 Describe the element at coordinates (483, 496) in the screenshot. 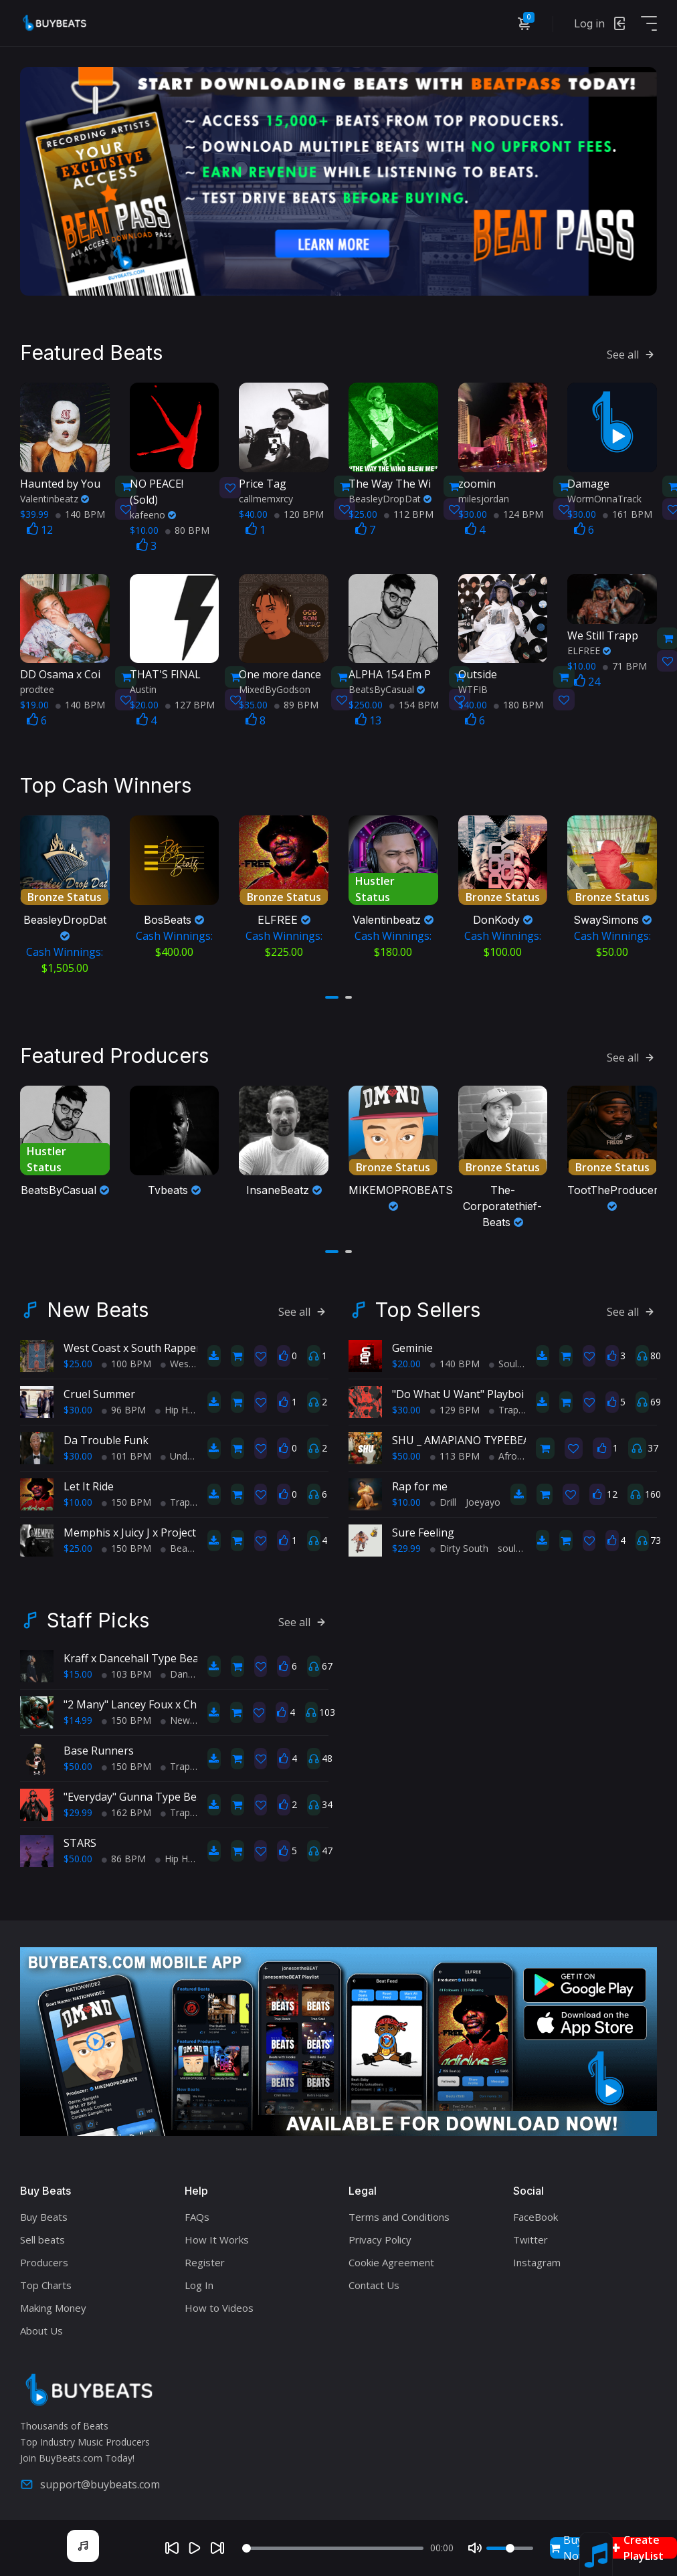

I see `milesjordan` at that location.